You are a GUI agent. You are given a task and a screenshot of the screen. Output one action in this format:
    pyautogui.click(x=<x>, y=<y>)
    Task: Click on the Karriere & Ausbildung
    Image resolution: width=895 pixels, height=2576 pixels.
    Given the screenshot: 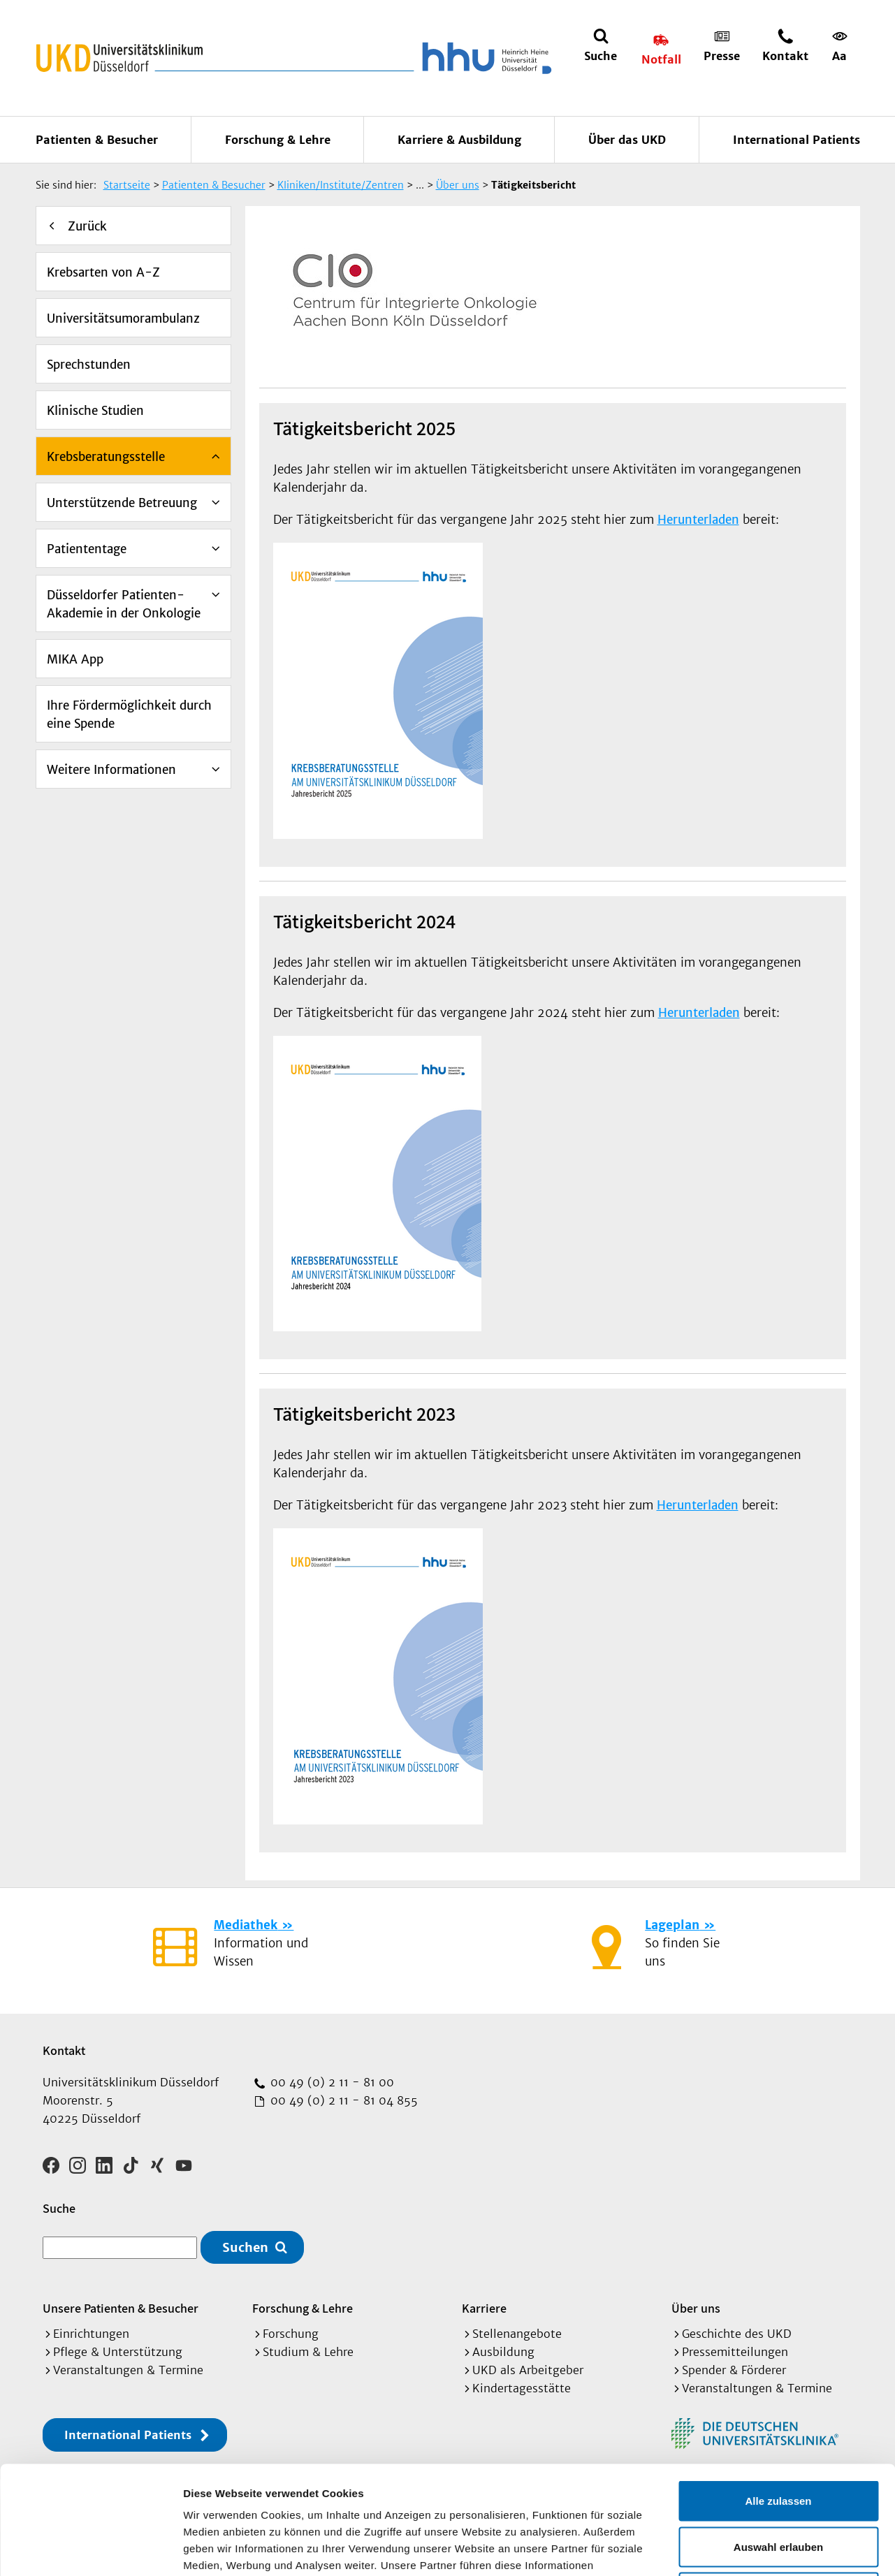 What is the action you would take?
    pyautogui.click(x=459, y=140)
    